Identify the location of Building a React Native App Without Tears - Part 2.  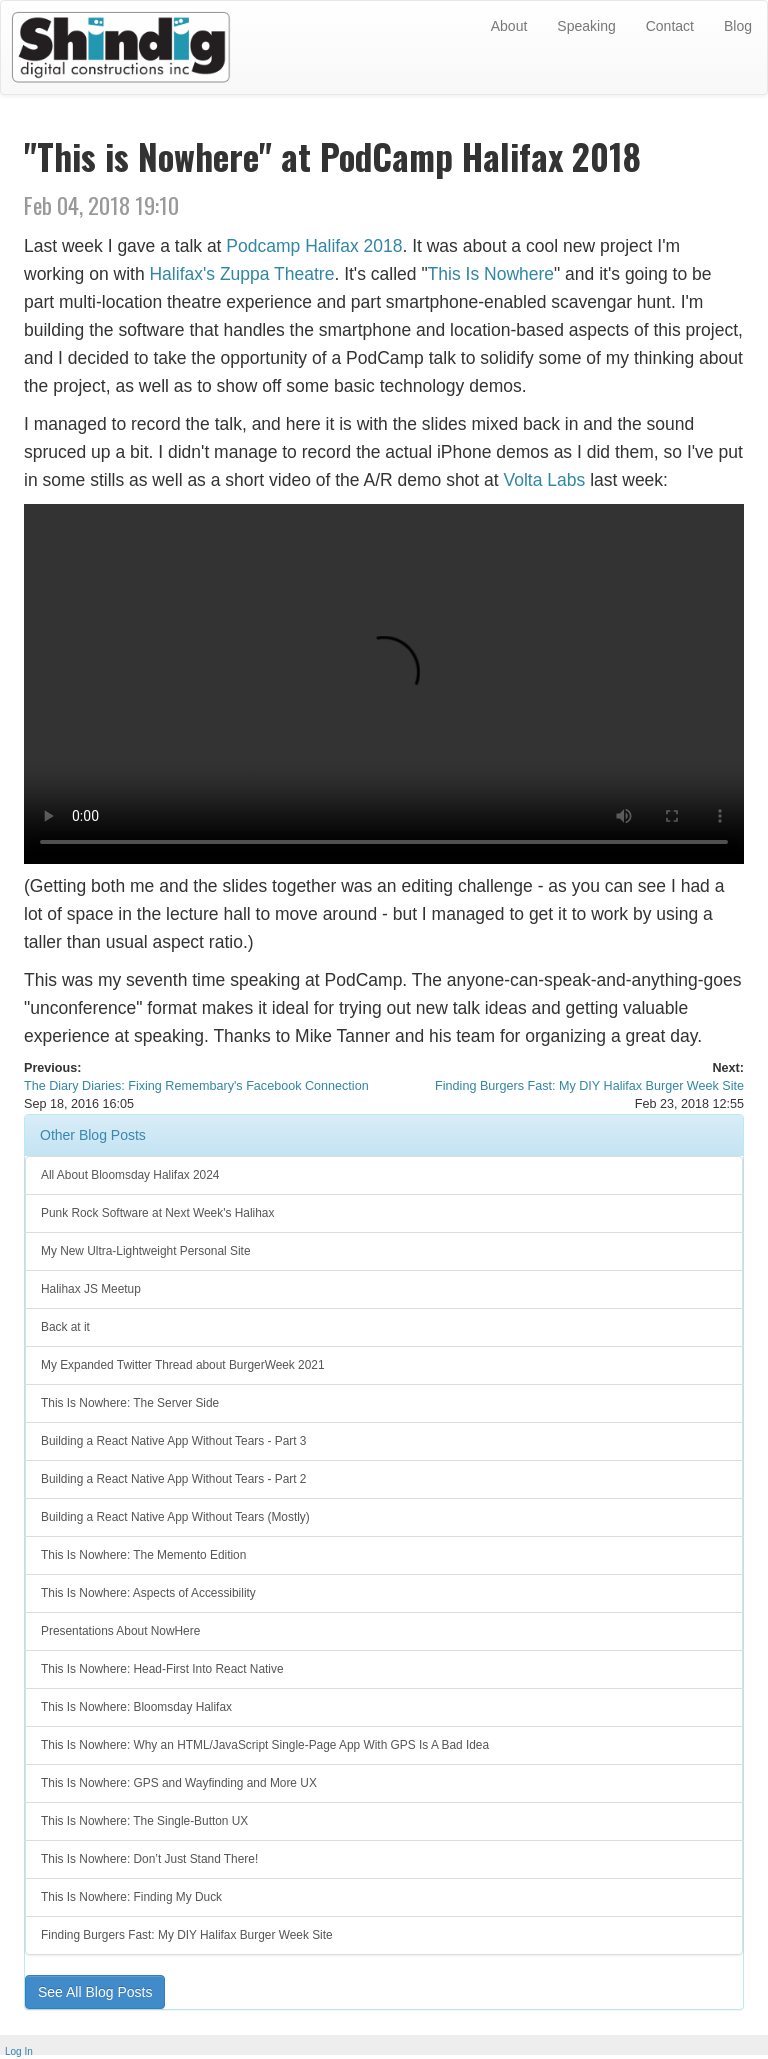
(173, 1479).